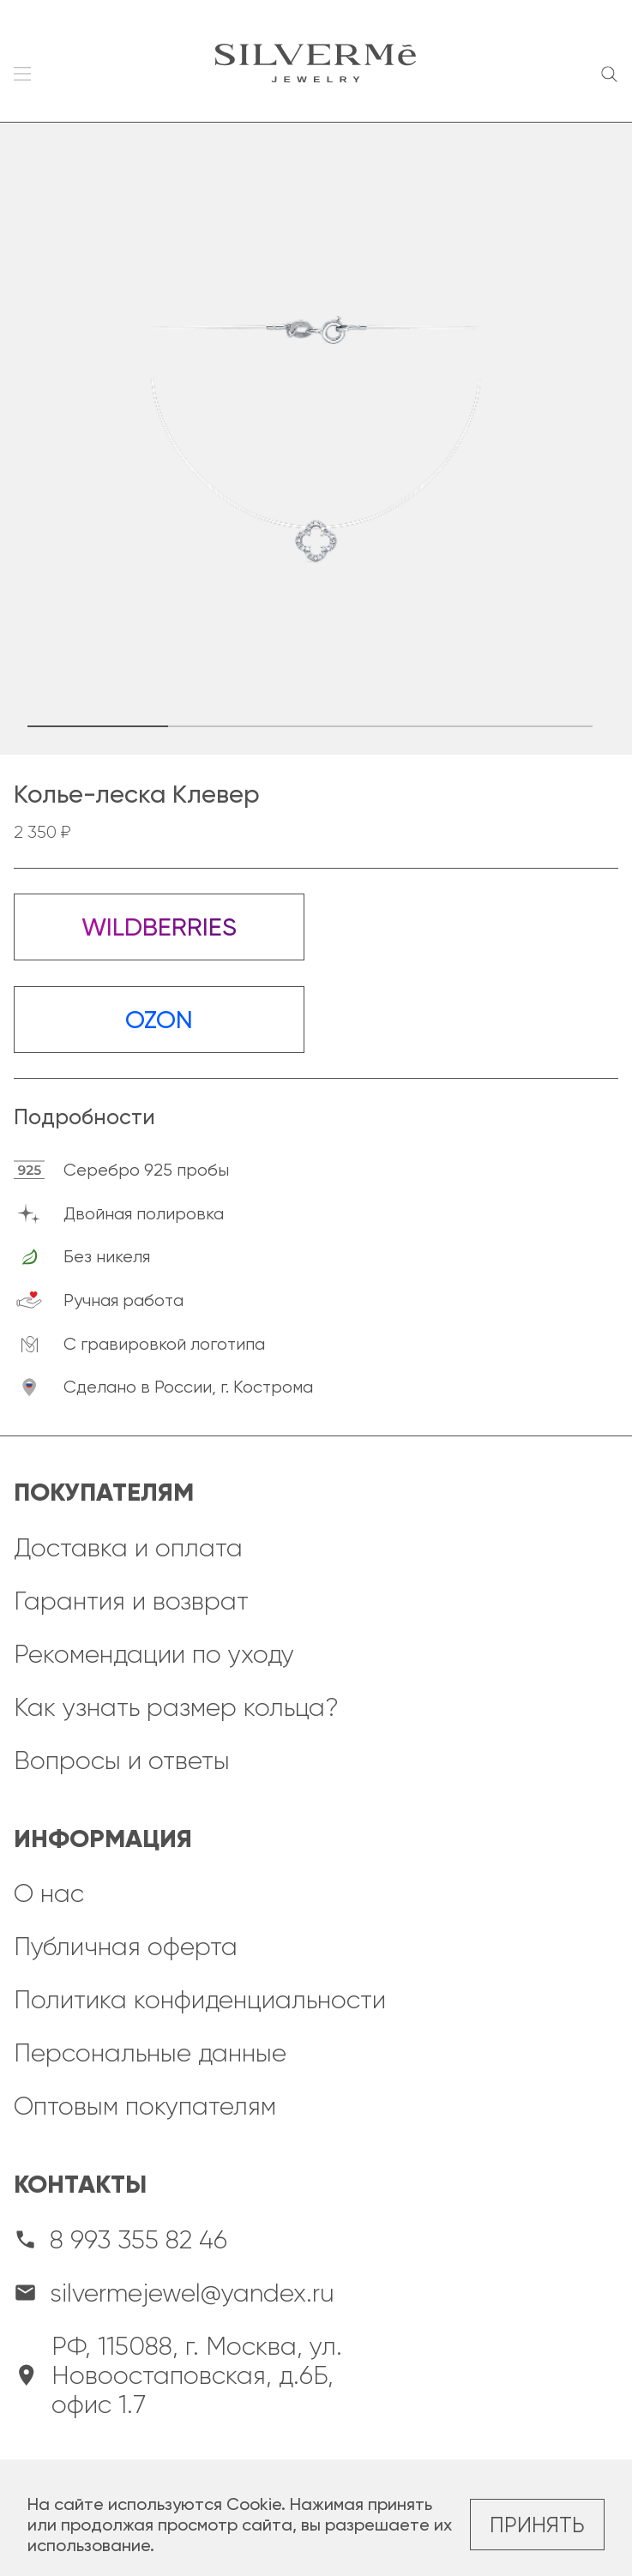  Describe the element at coordinates (145, 2106) in the screenshot. I see `Оптовым покупателям` at that location.